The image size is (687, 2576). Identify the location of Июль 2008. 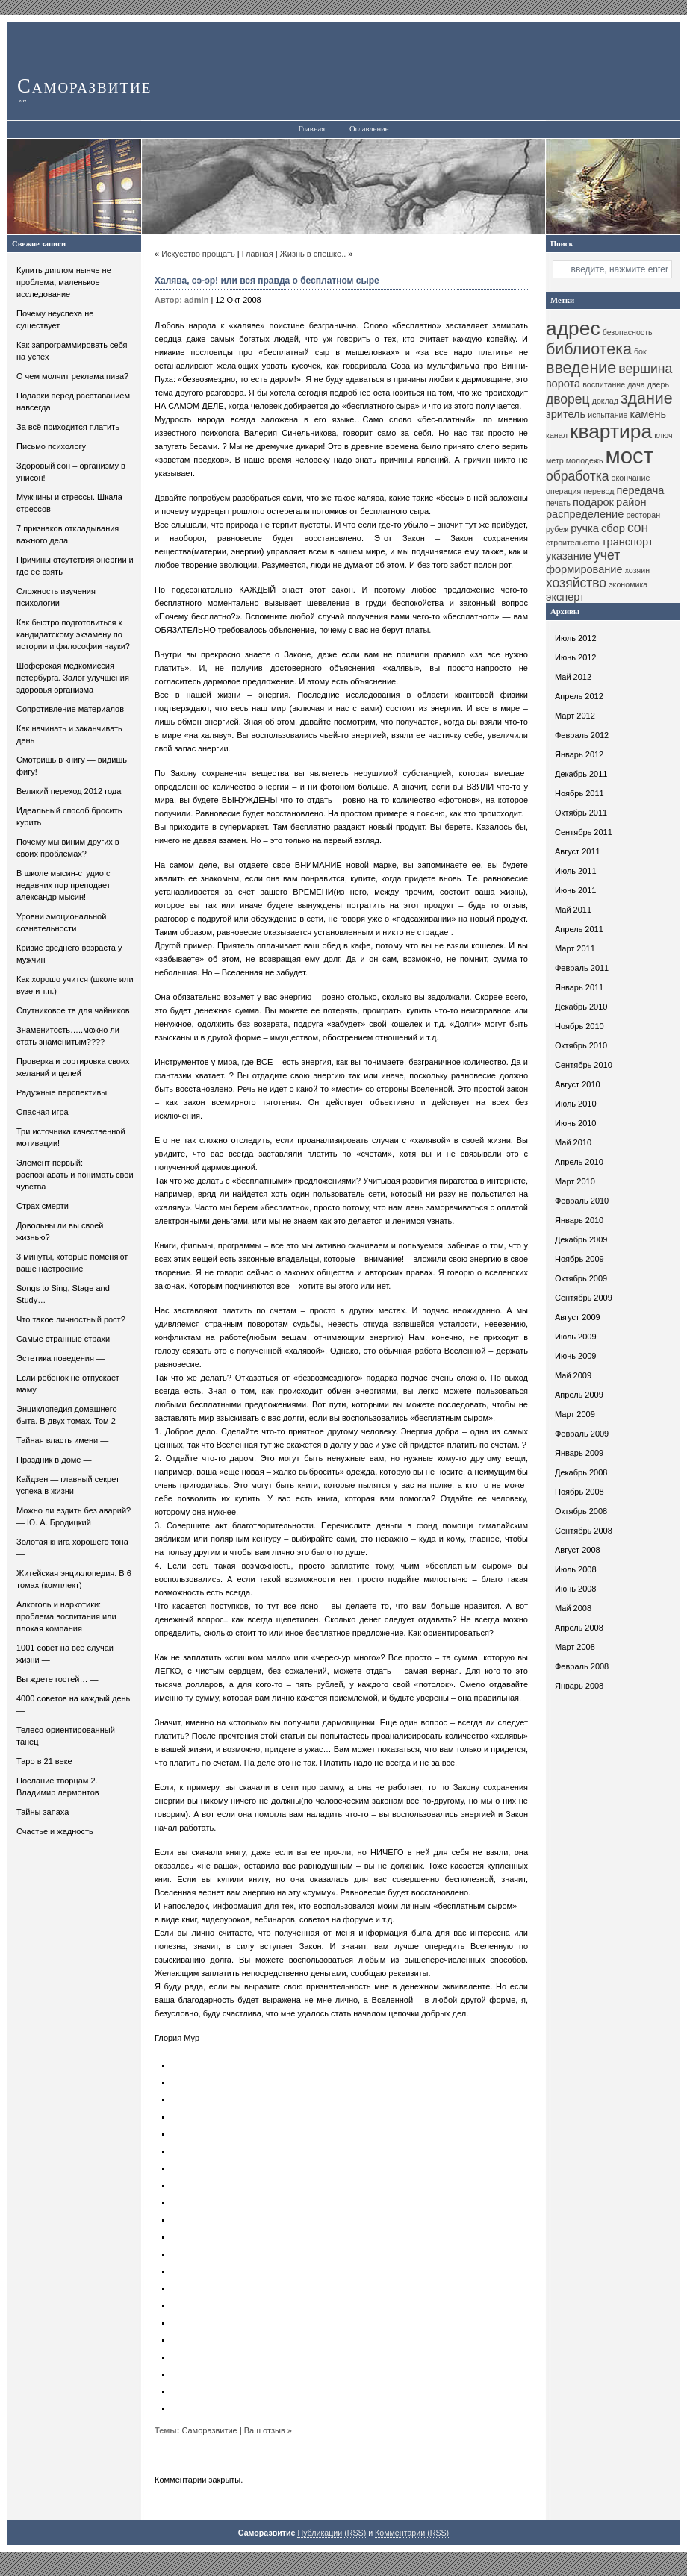
(576, 1569).